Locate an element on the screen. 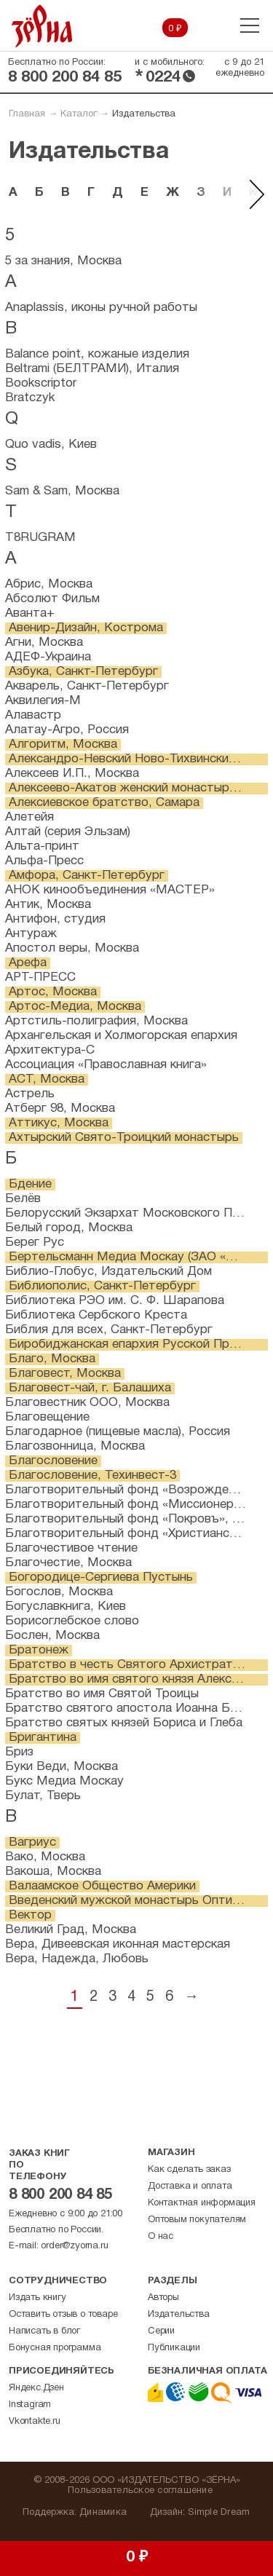 The image size is (273, 2576). Алексиевское братство, Самара is located at coordinates (104, 802).